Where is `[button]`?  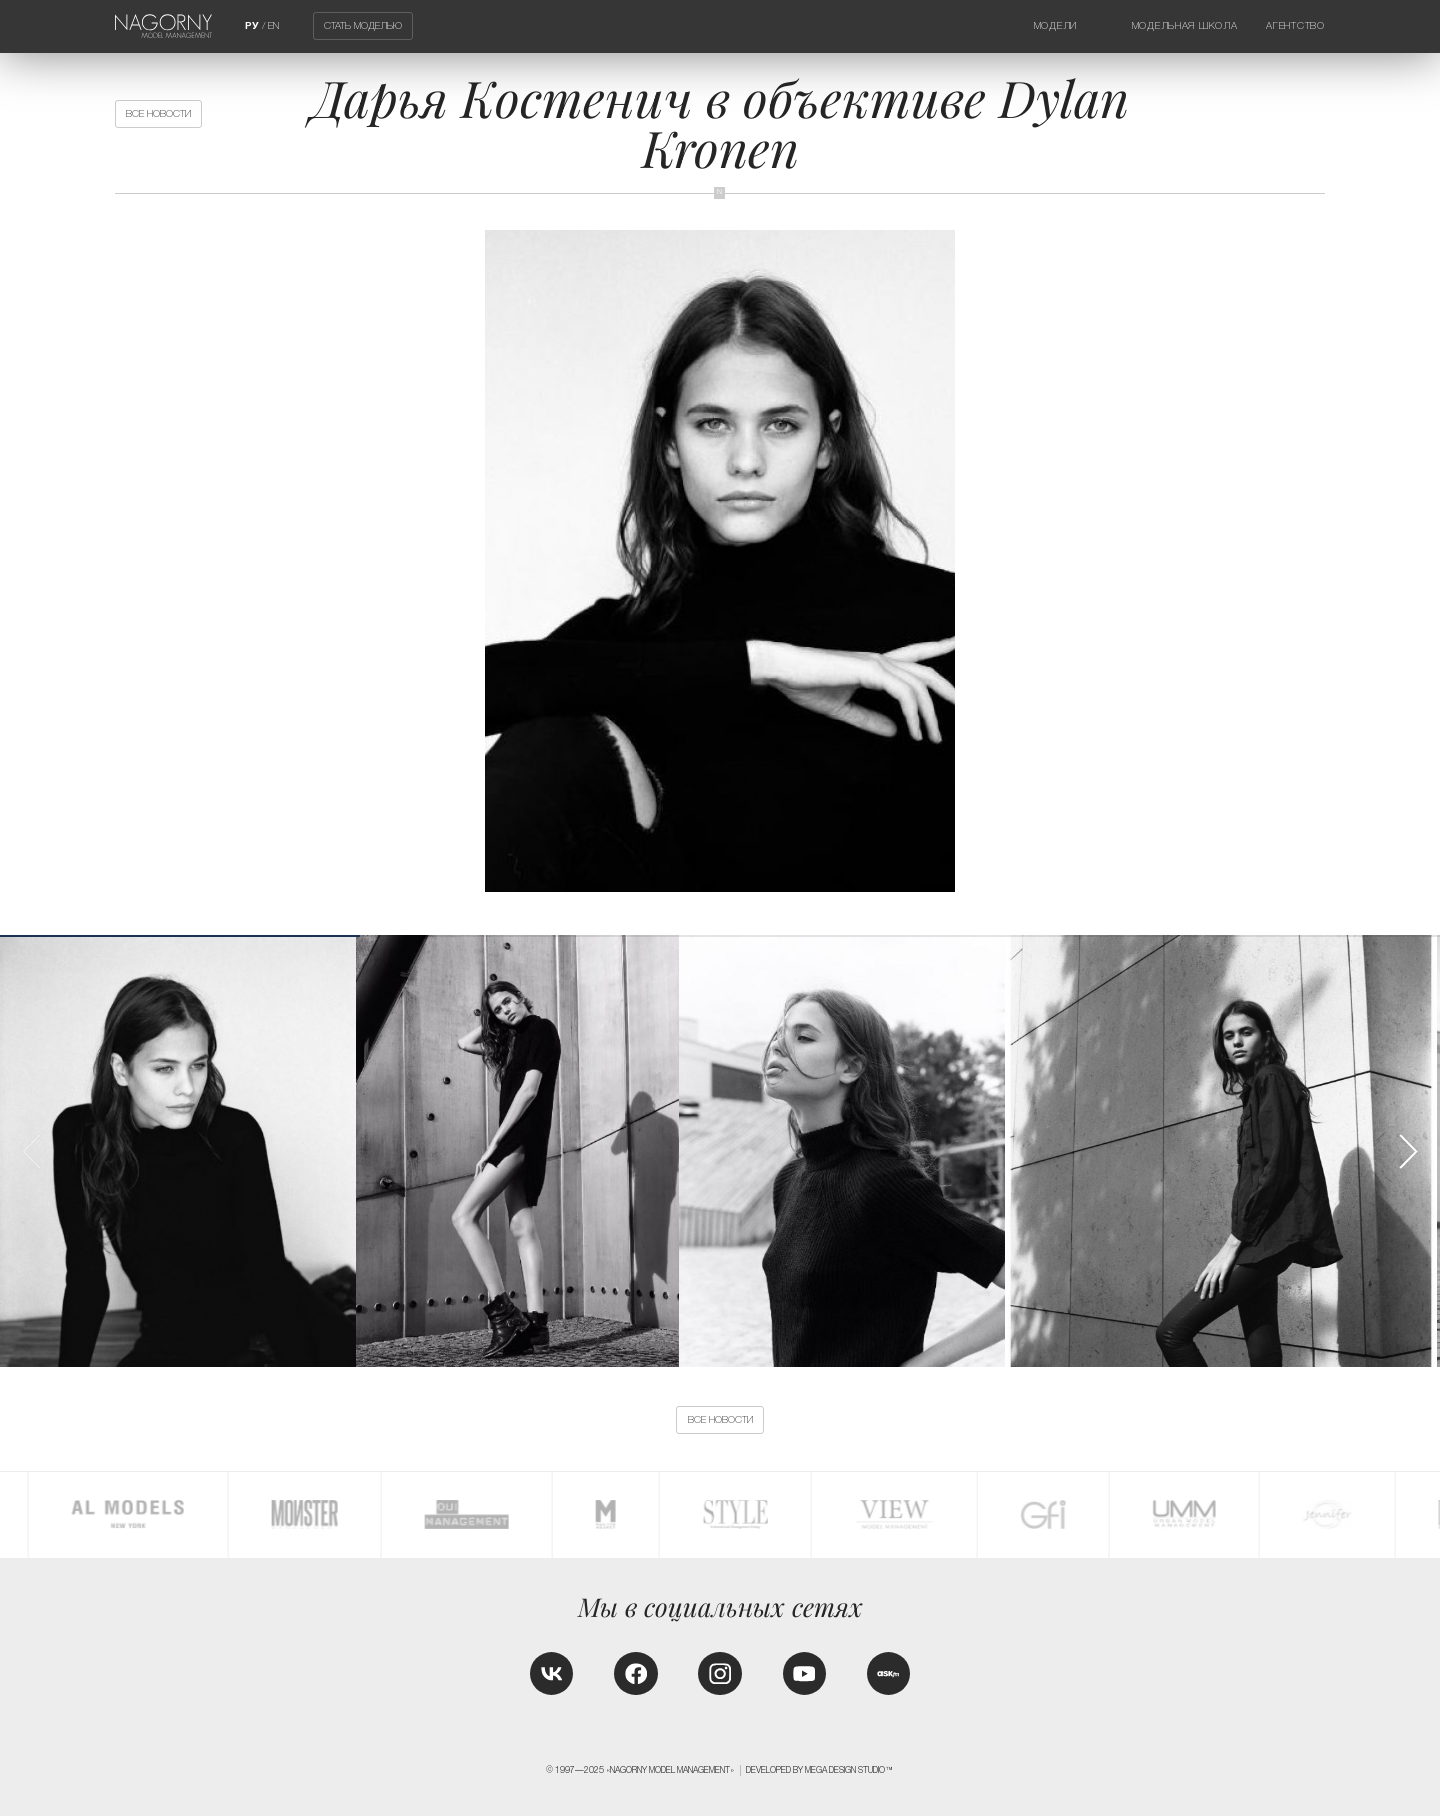
[button] is located at coordinates (1408, 1151).